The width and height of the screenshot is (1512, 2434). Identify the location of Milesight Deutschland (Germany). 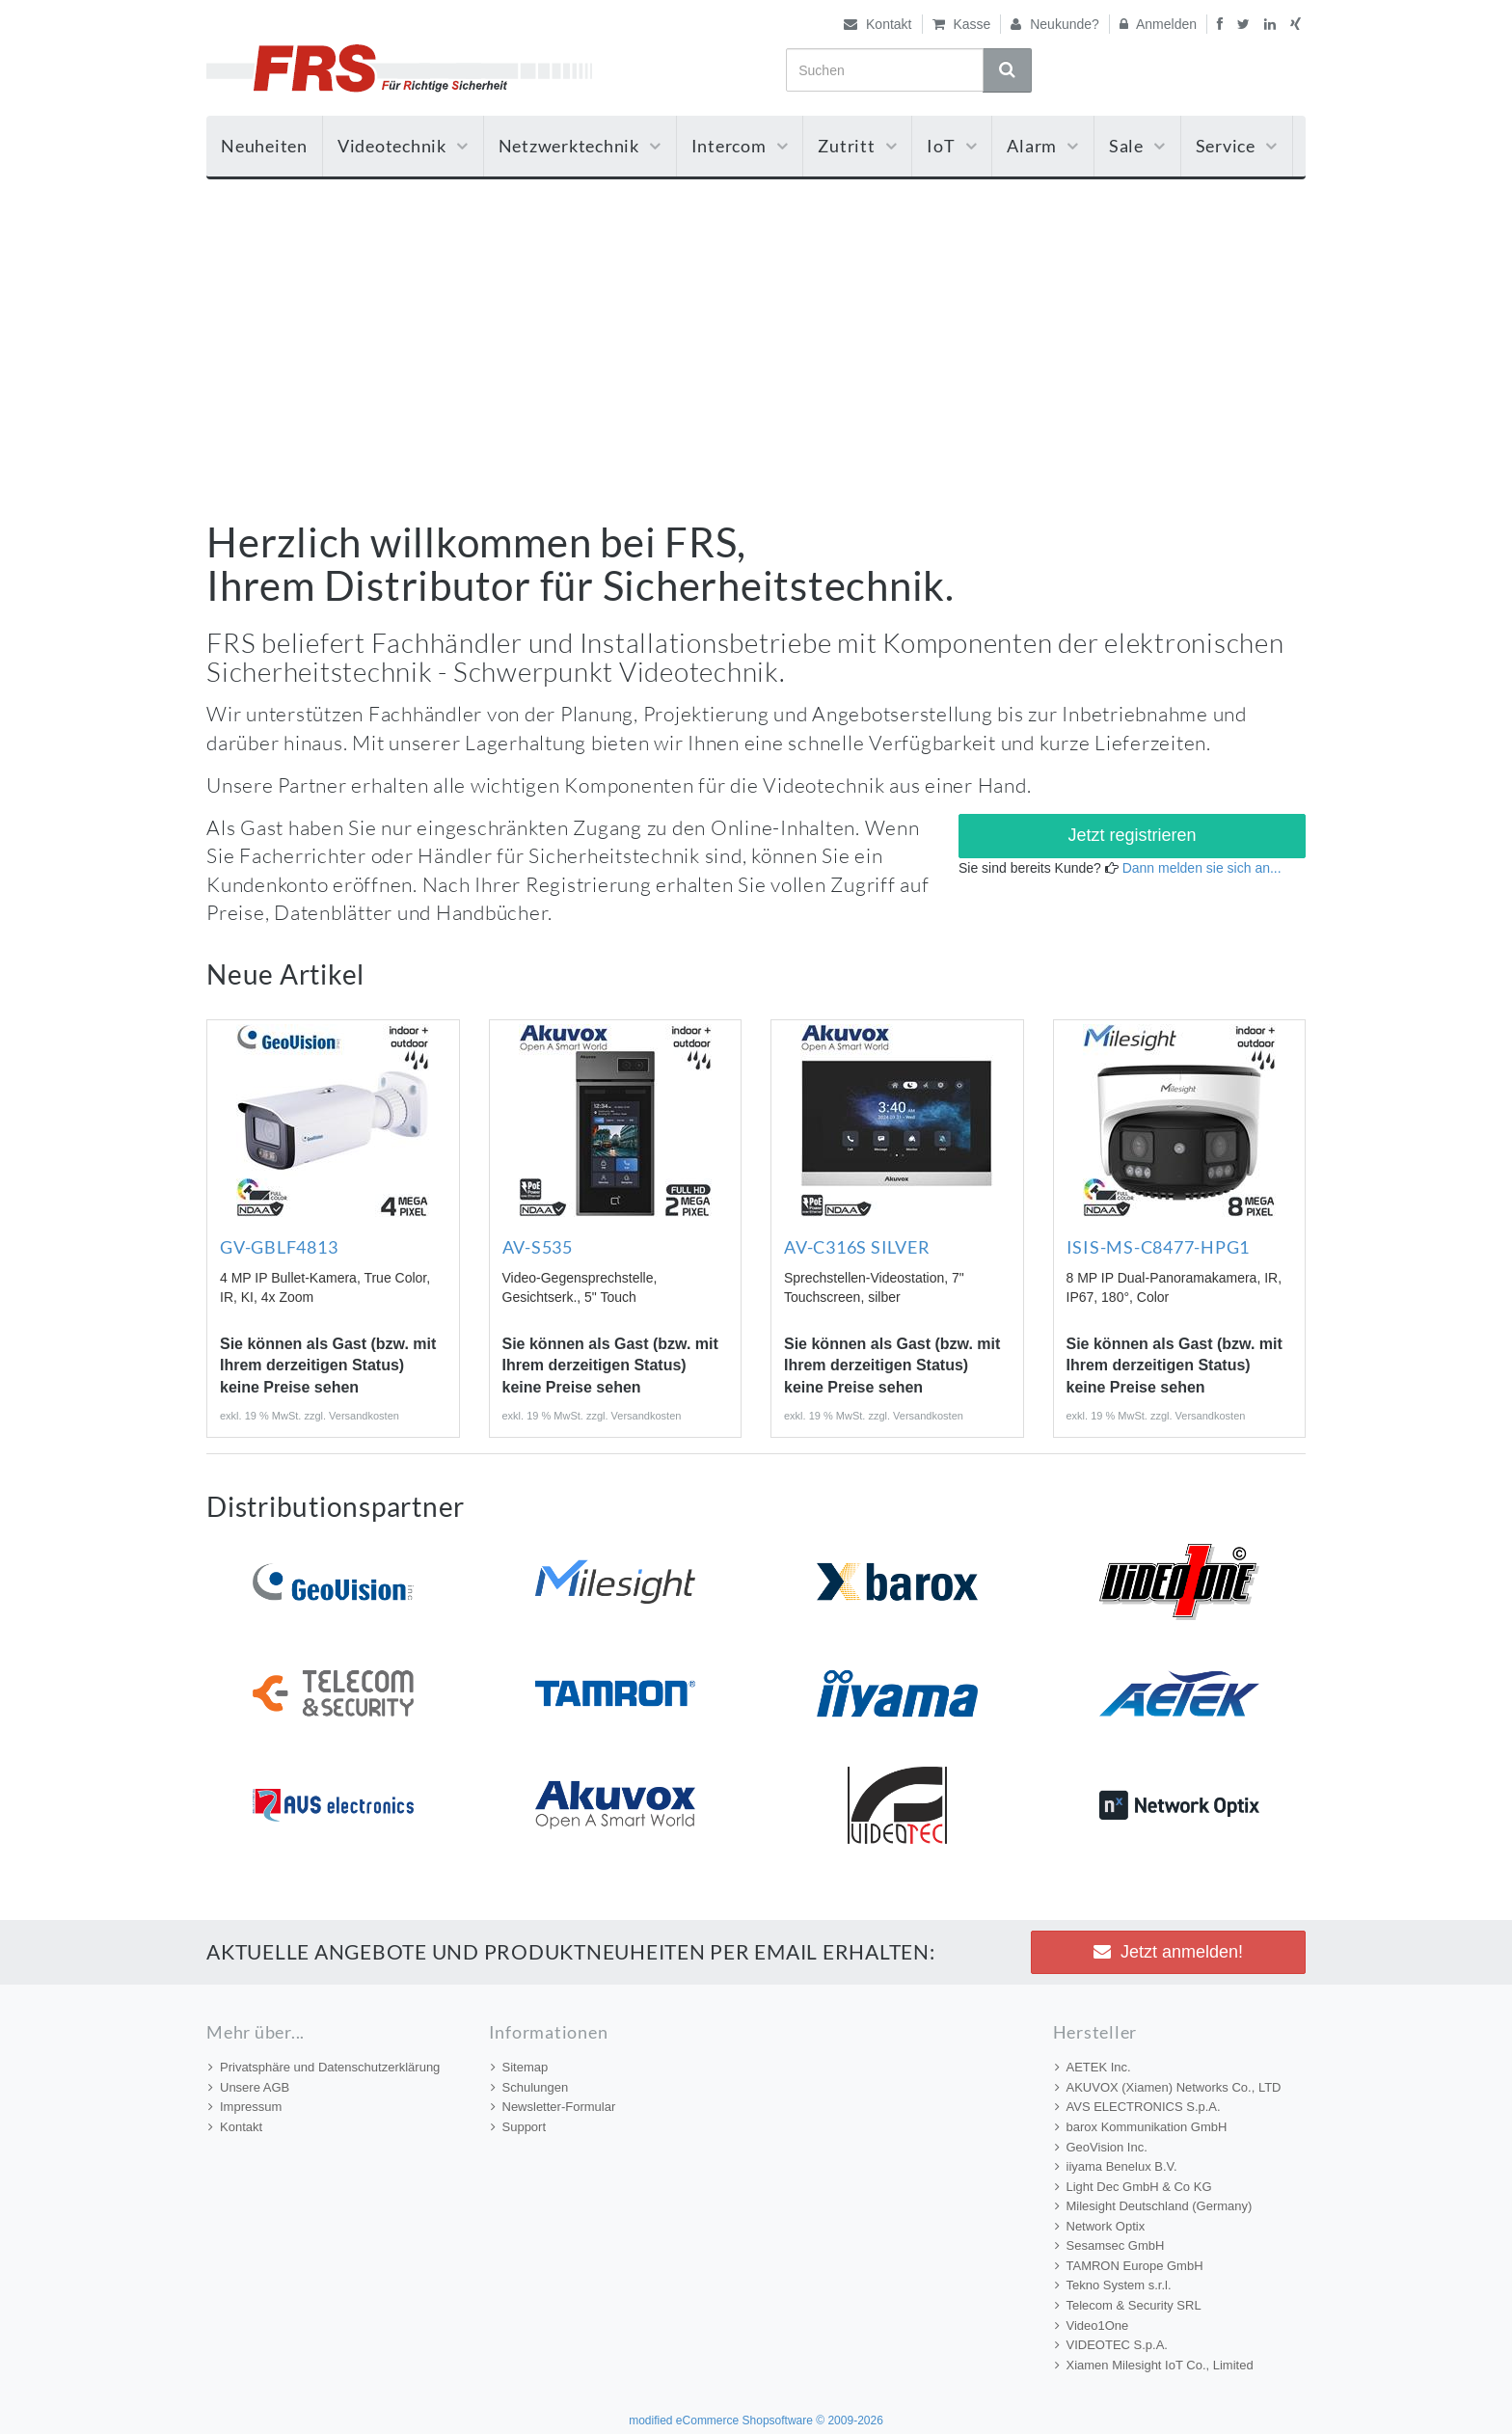
(1154, 2206).